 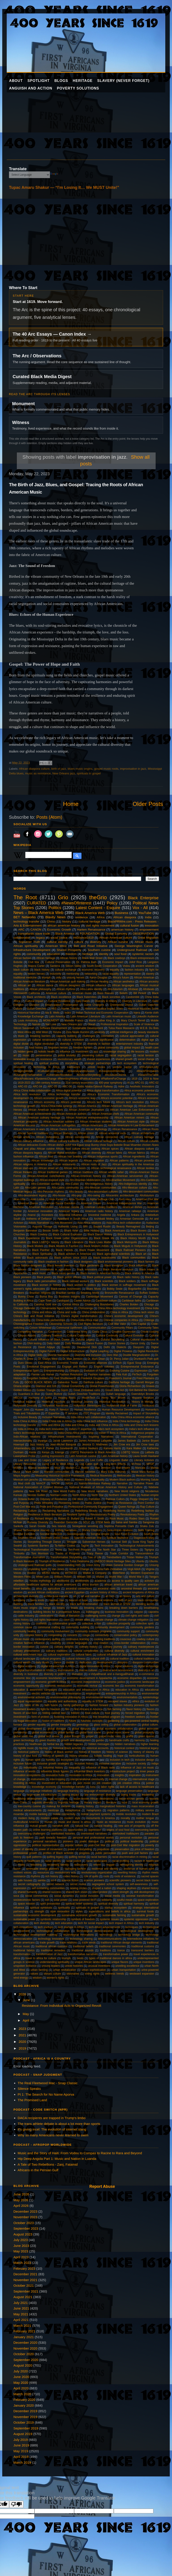 What do you see at coordinates (58, 1047) in the screenshot?
I see `forgotten heroes` at bounding box center [58, 1047].